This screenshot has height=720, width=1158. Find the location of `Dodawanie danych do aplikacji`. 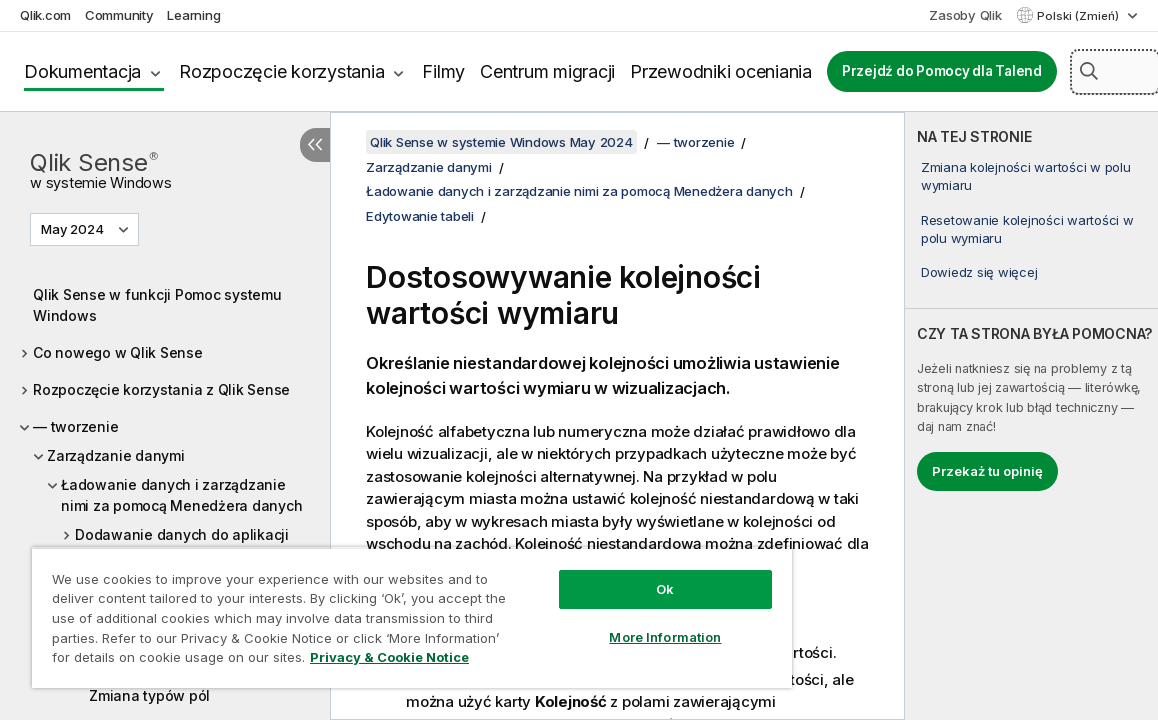

Dodawanie danych do aplikacji is located at coordinates (182, 534).